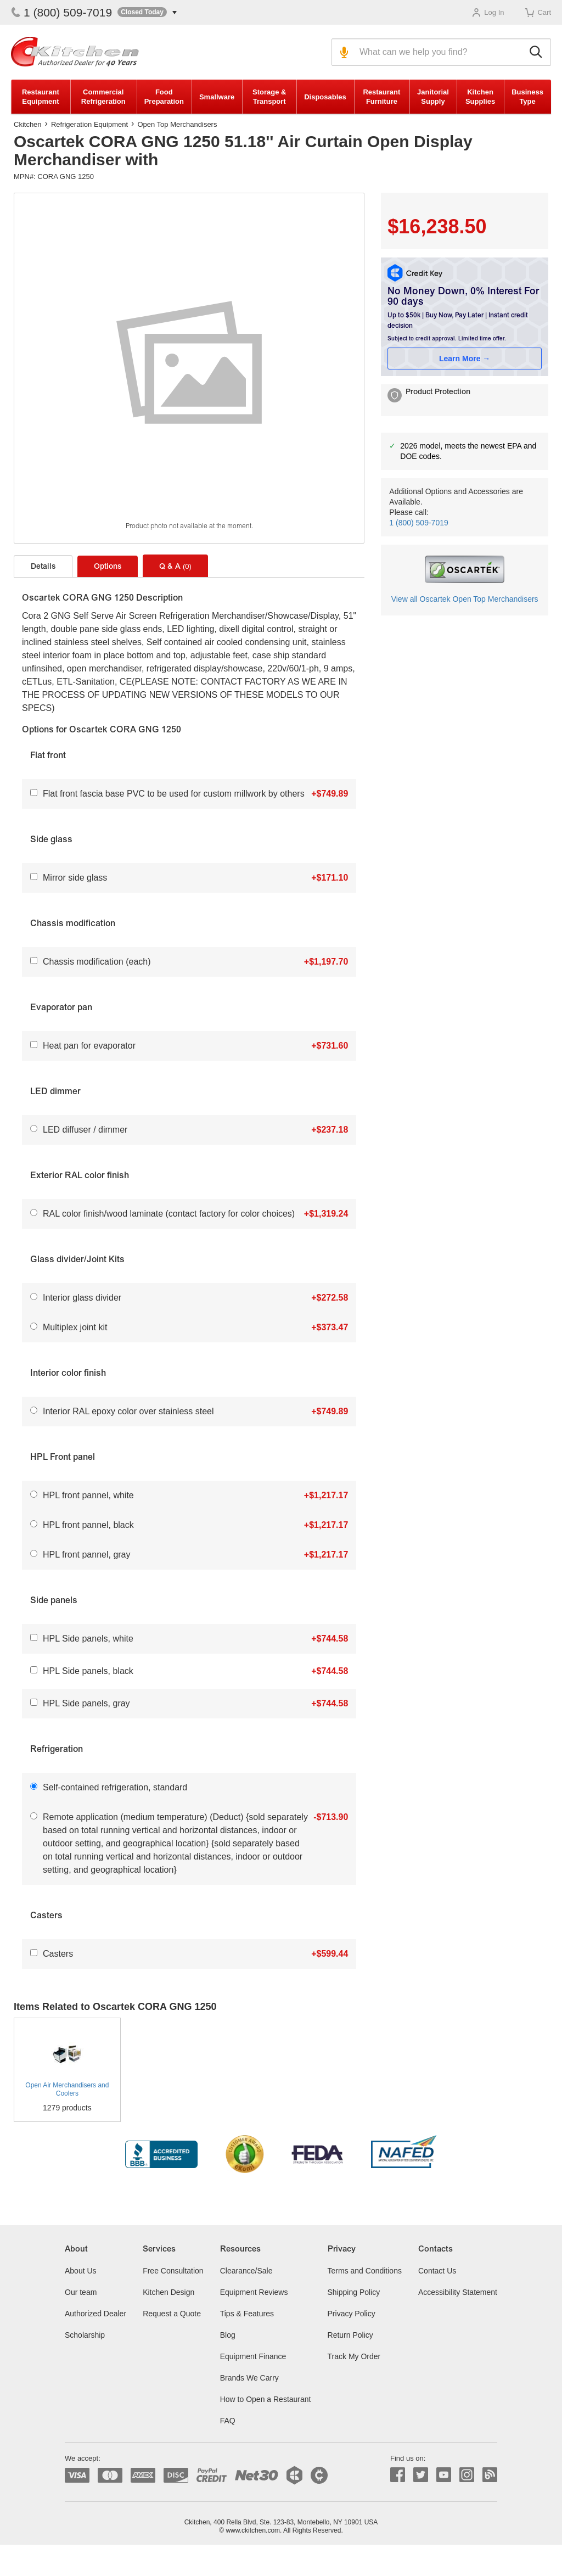 The height and width of the screenshot is (2576, 562). I want to click on Clearance/Sale, so click(246, 2270).